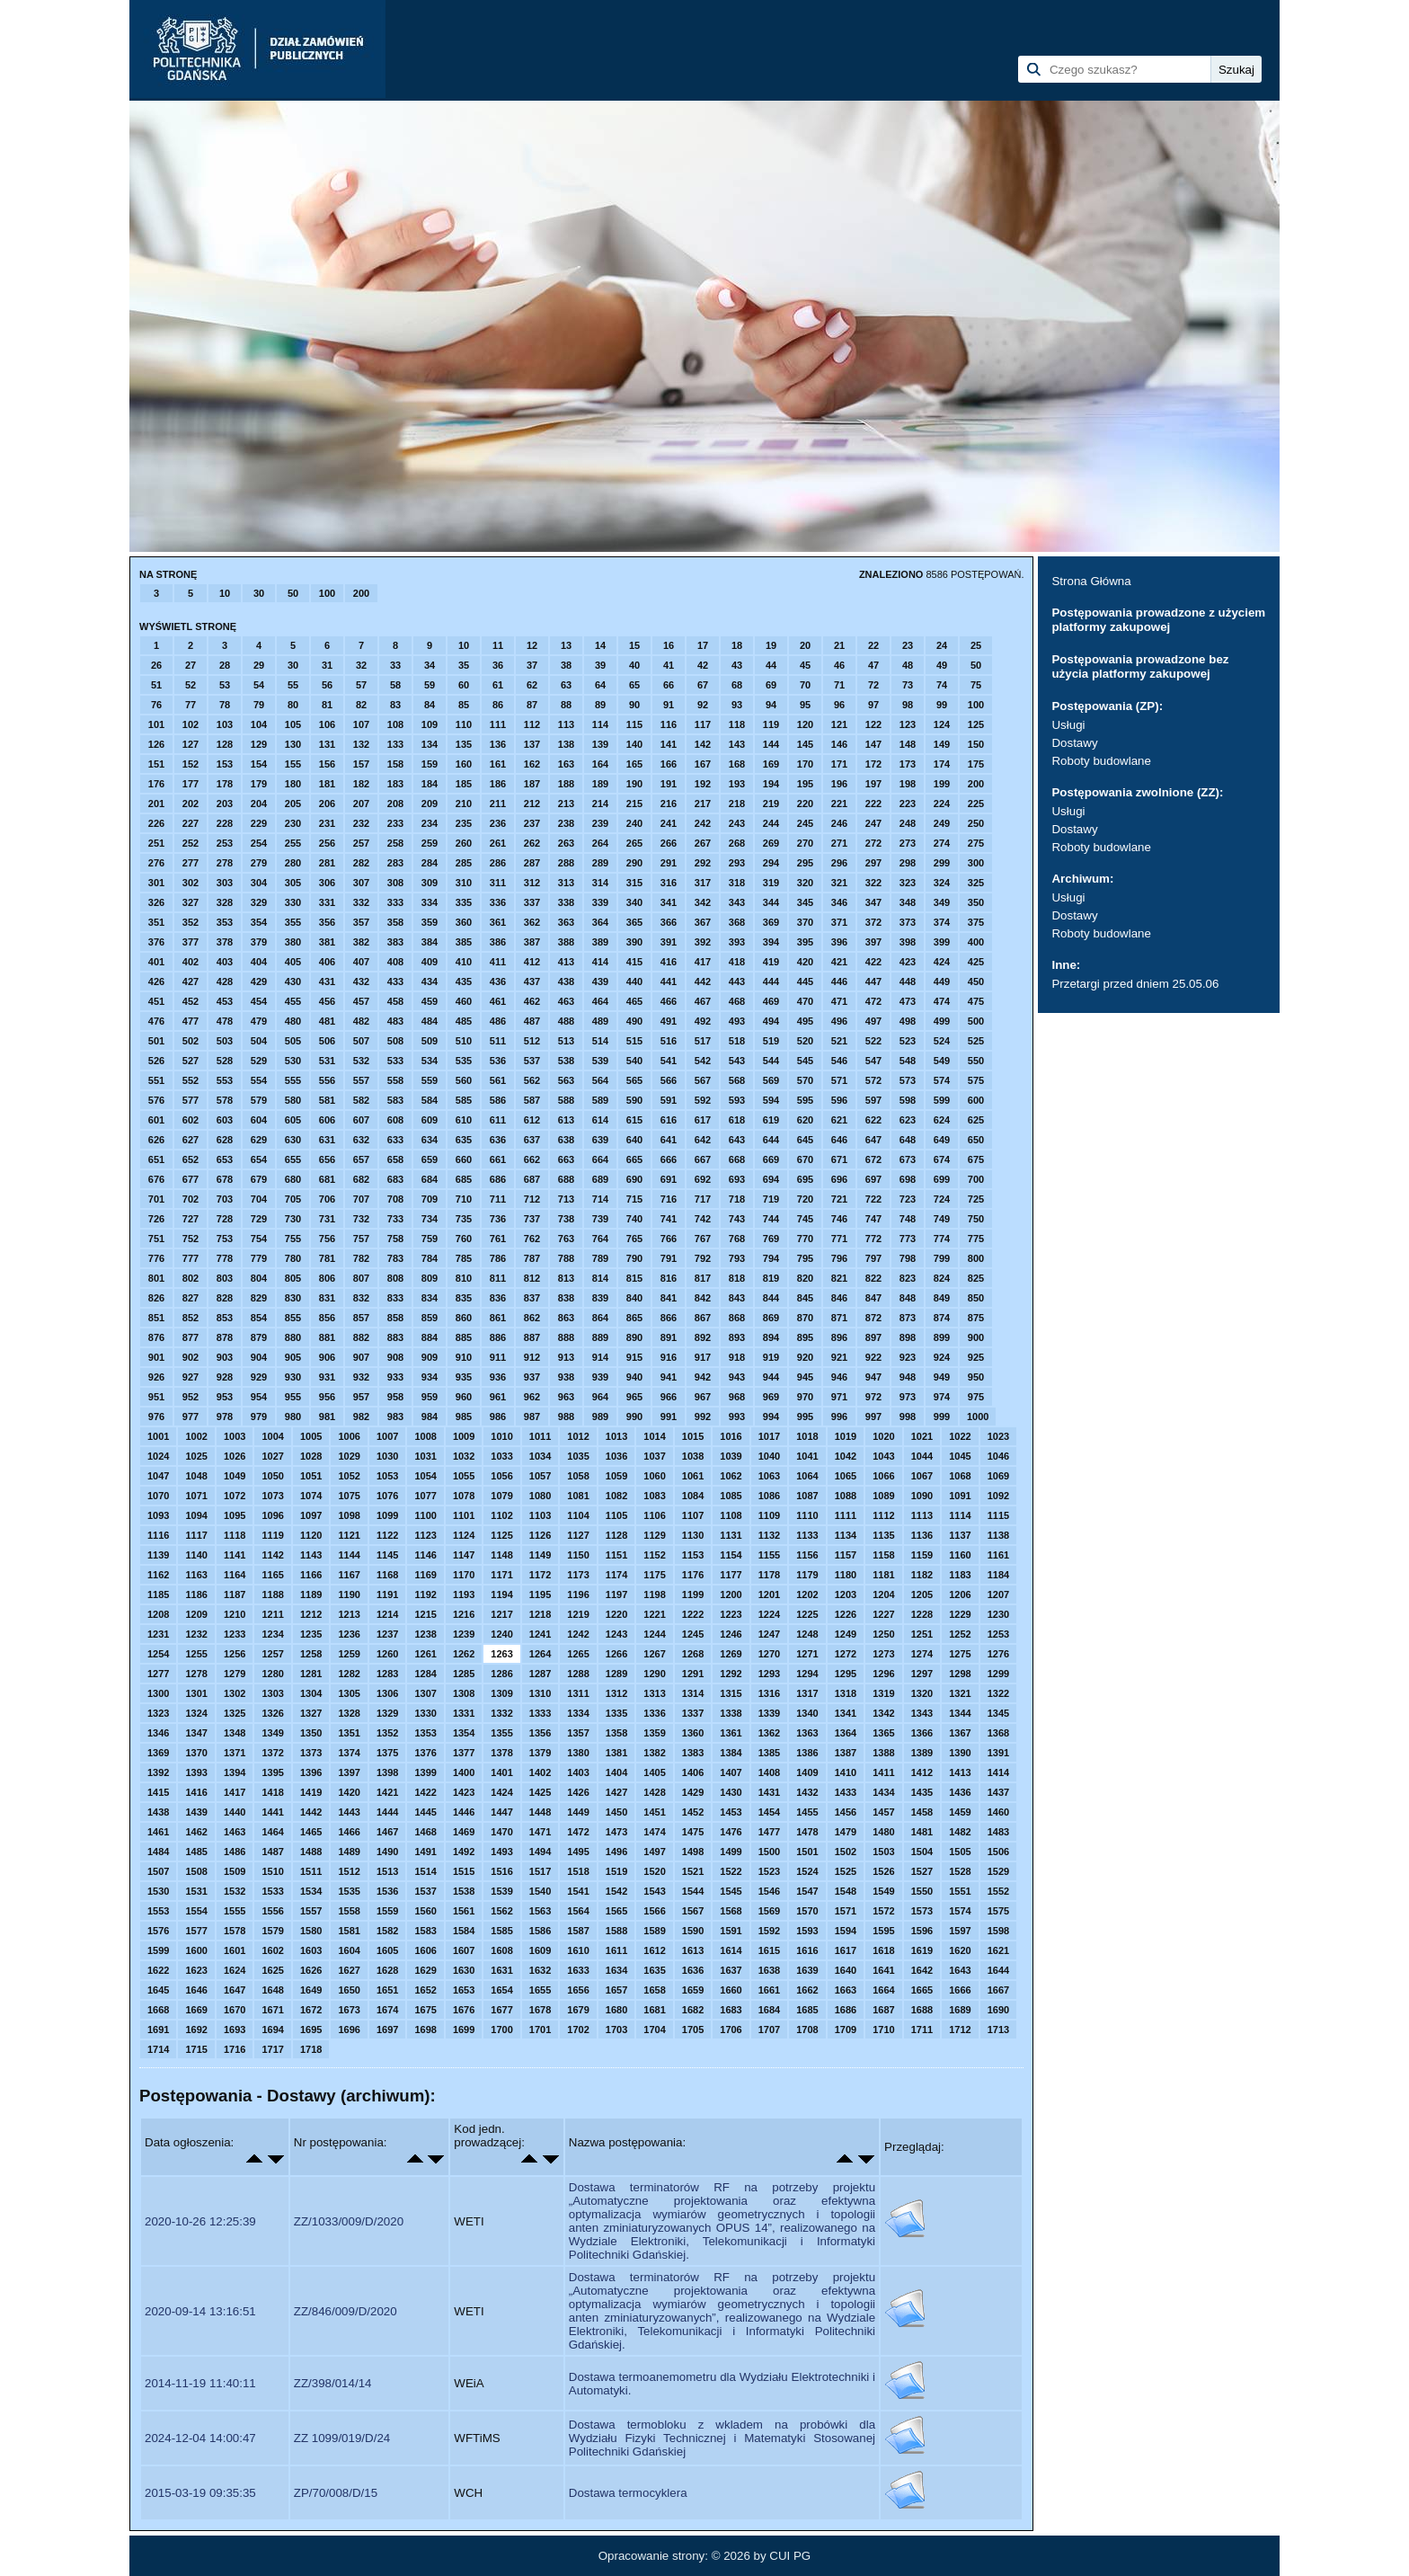  I want to click on 735, so click(464, 1218).